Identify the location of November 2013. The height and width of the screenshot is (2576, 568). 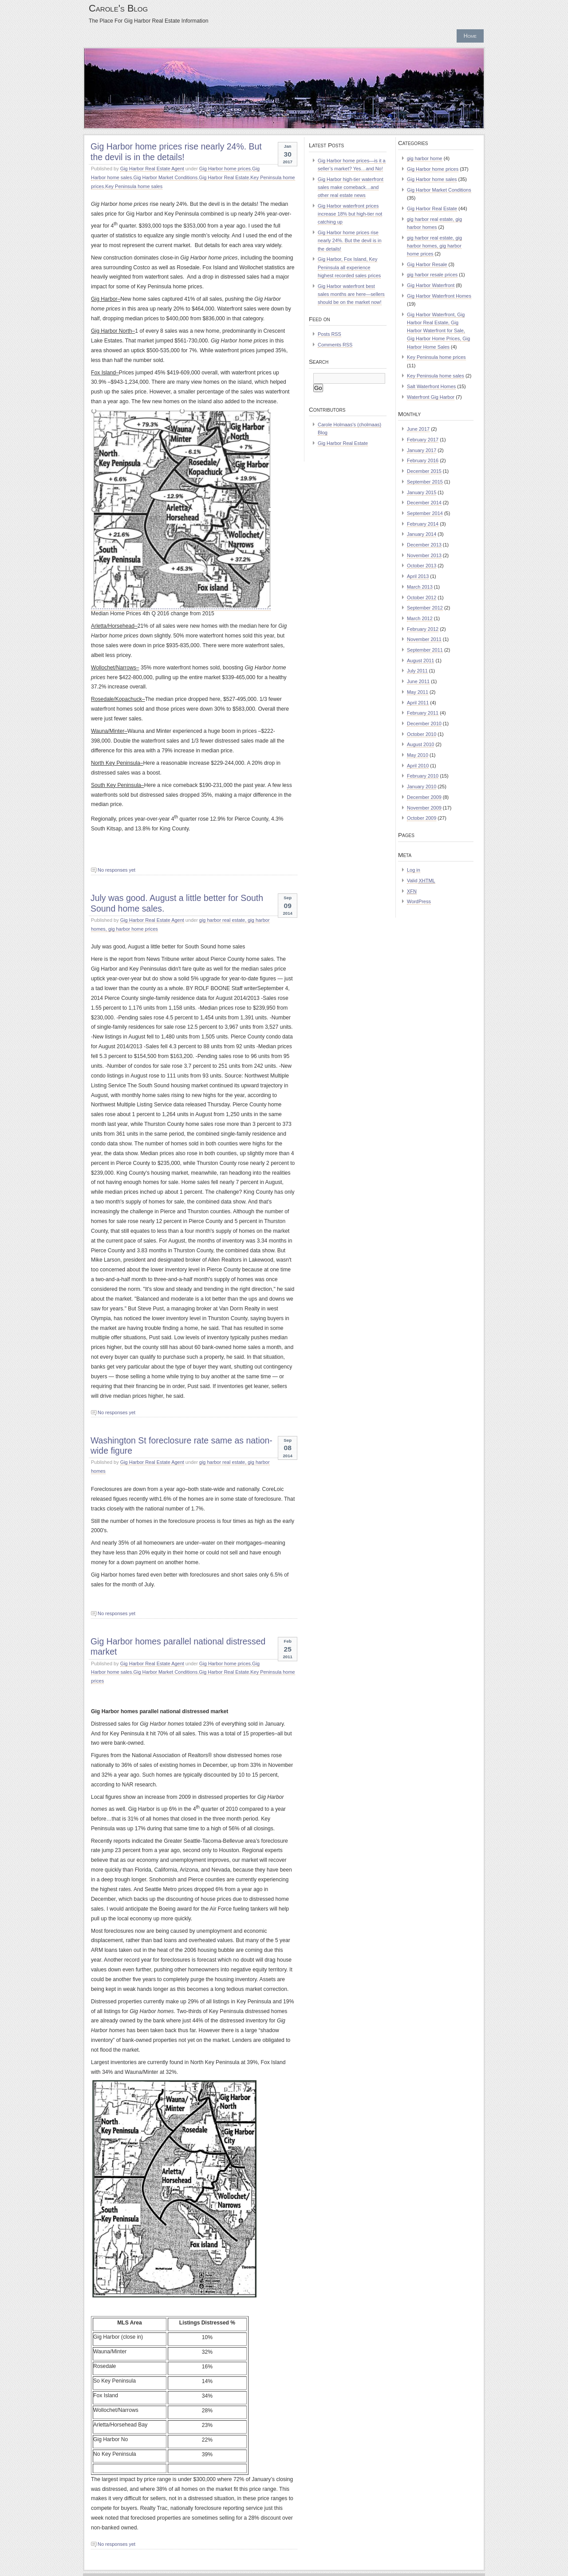
(424, 555).